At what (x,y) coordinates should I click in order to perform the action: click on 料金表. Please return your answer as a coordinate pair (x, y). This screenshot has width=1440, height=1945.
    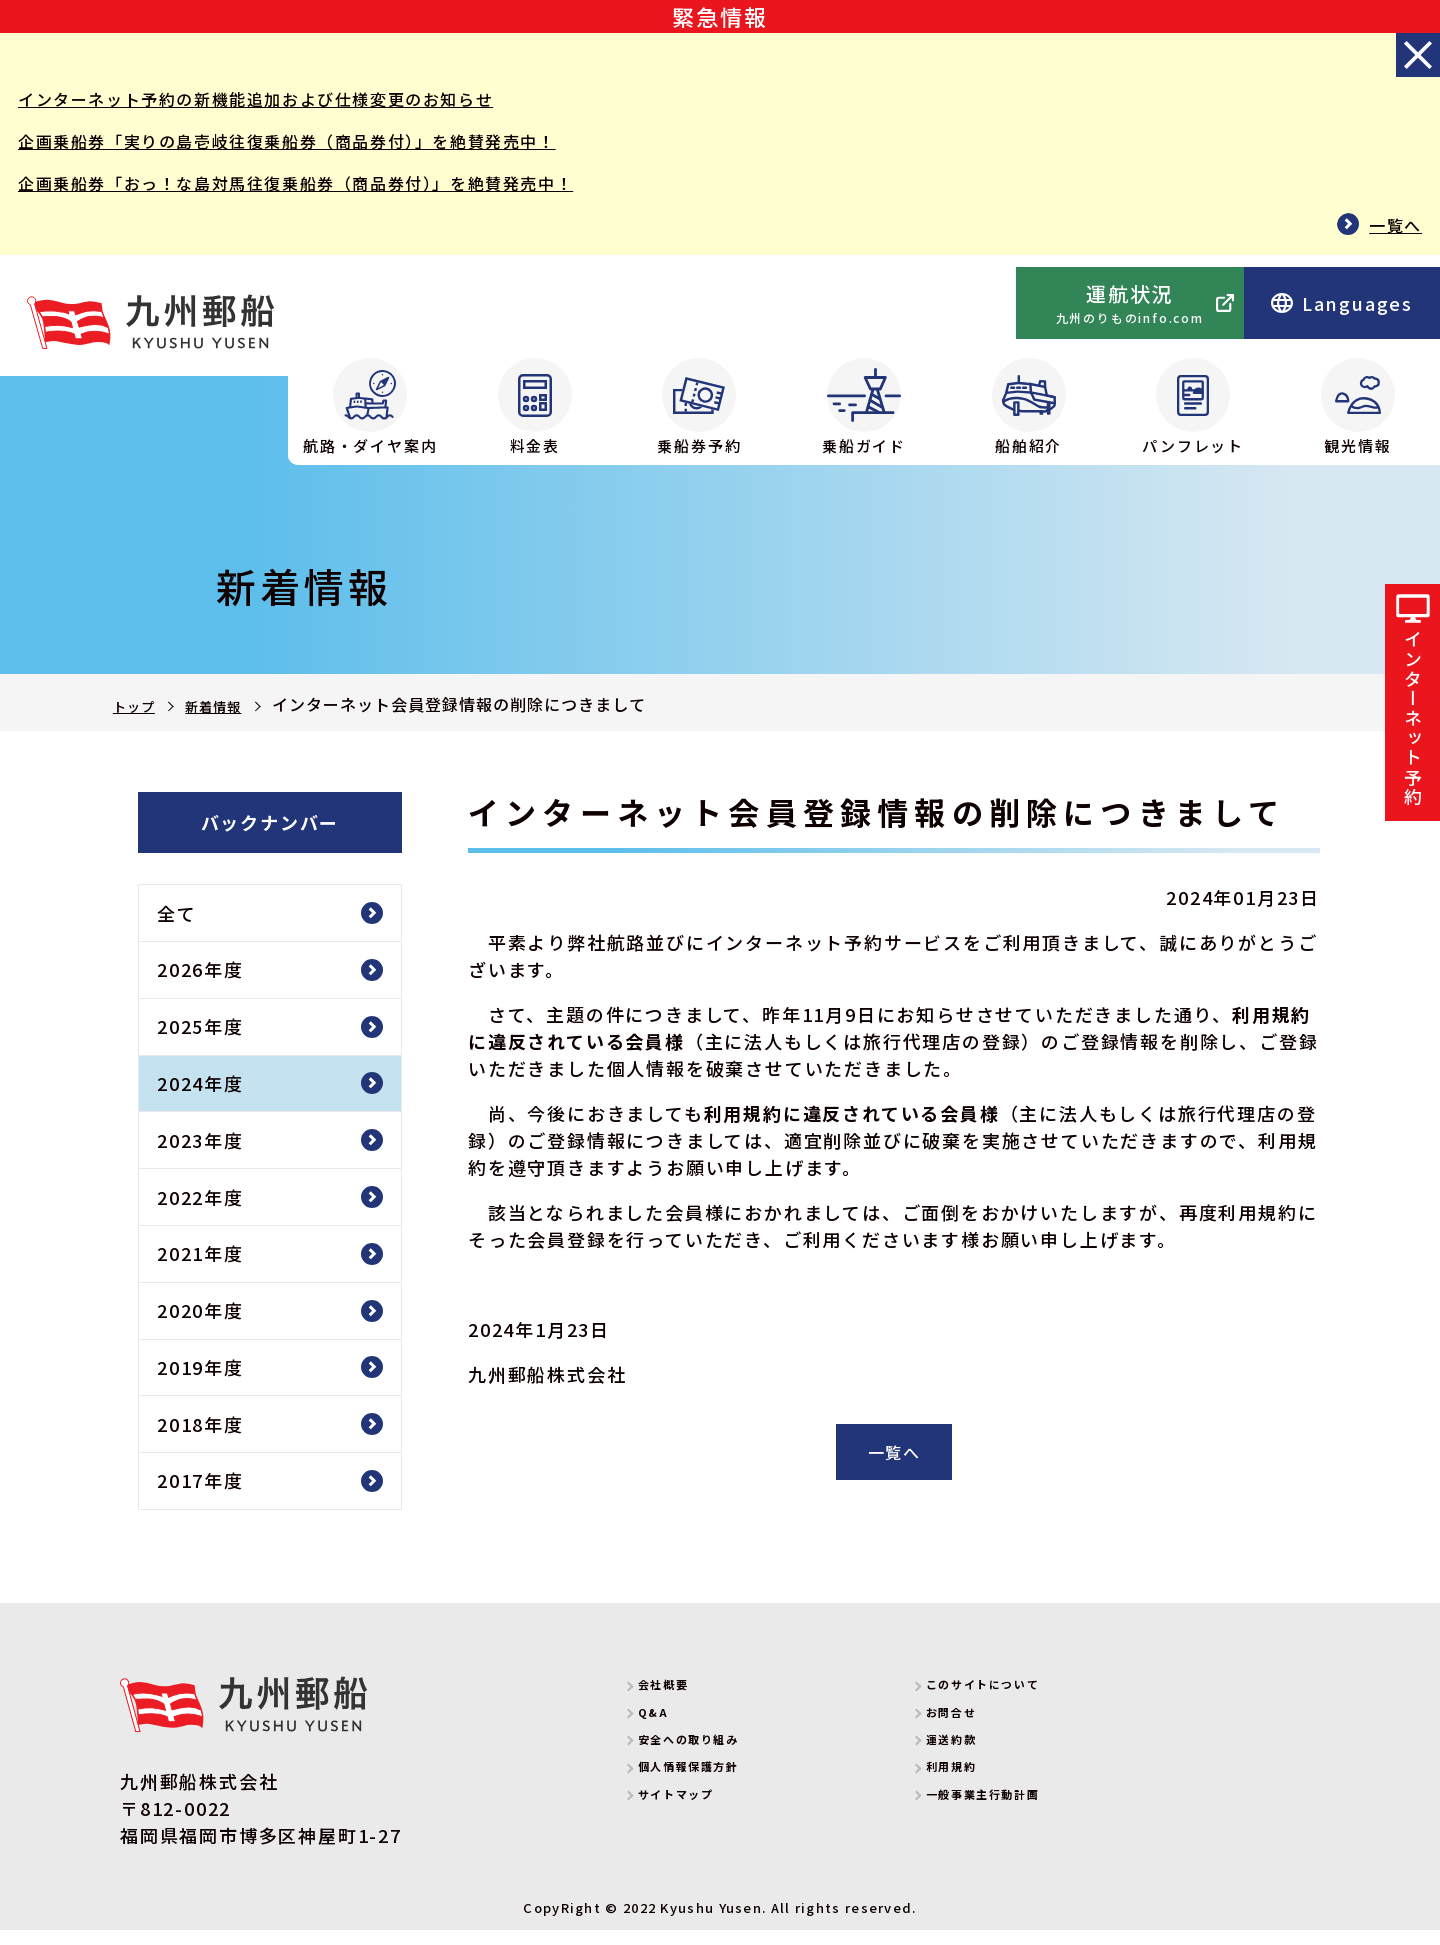
    Looking at the image, I should click on (535, 407).